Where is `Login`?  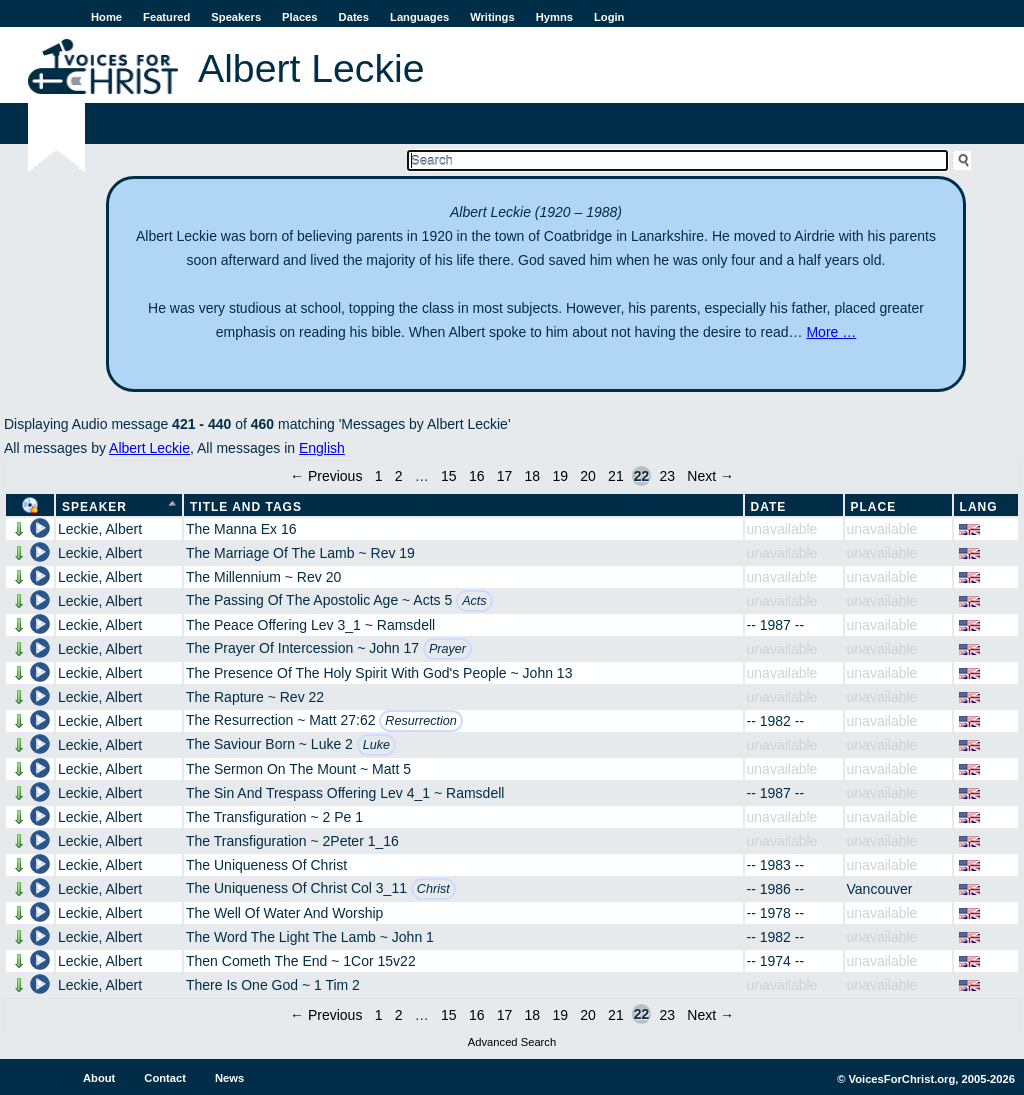
Login is located at coordinates (609, 17).